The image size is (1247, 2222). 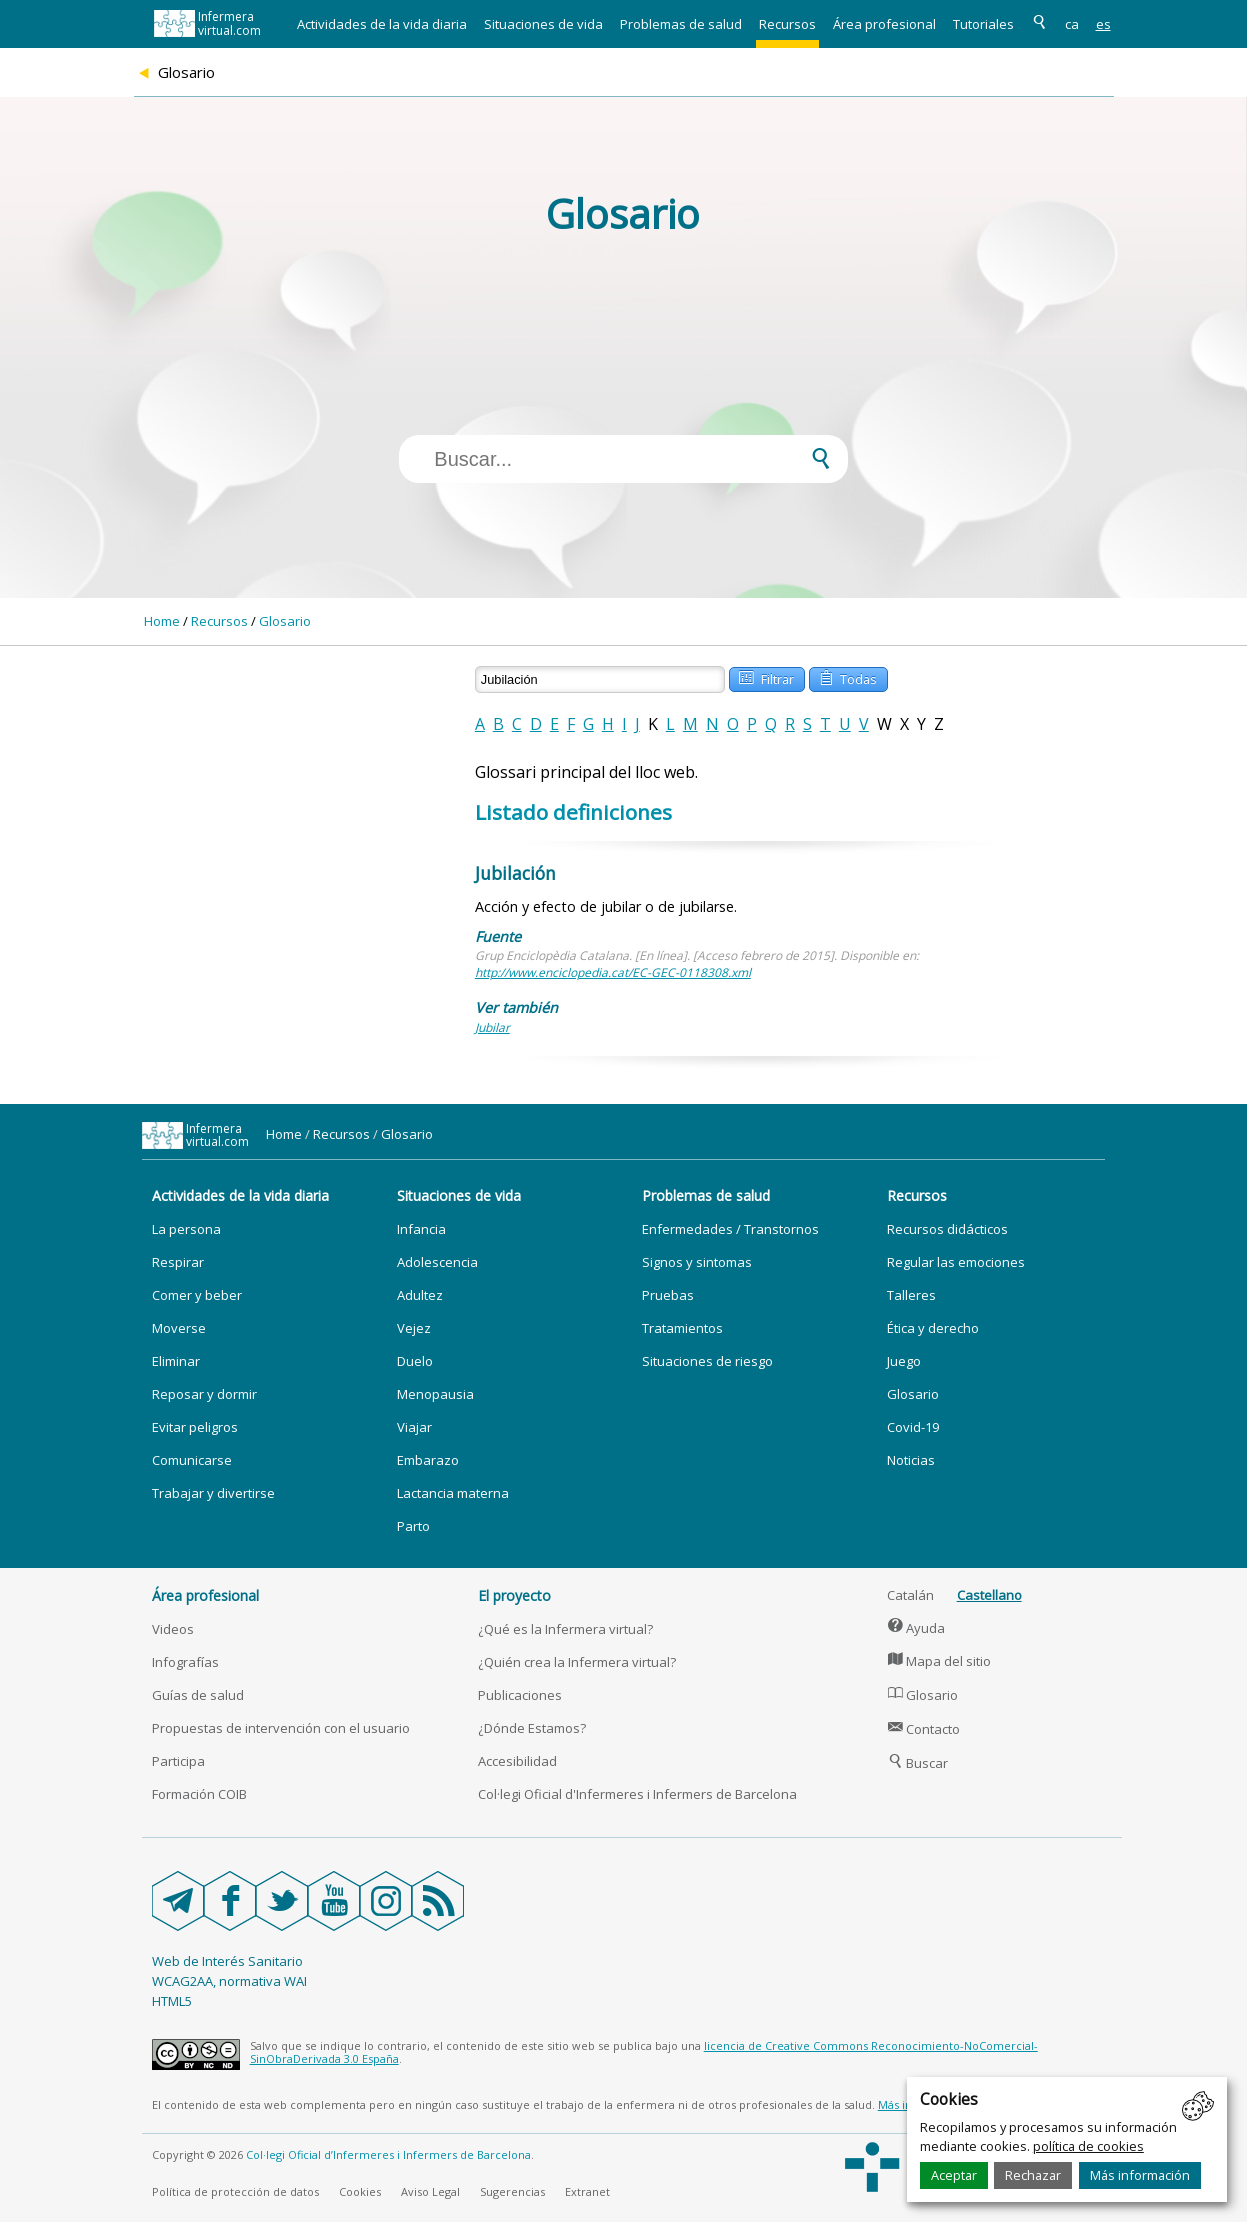 I want to click on ¿Quién crea la Infermera virtual?, so click(x=577, y=1662).